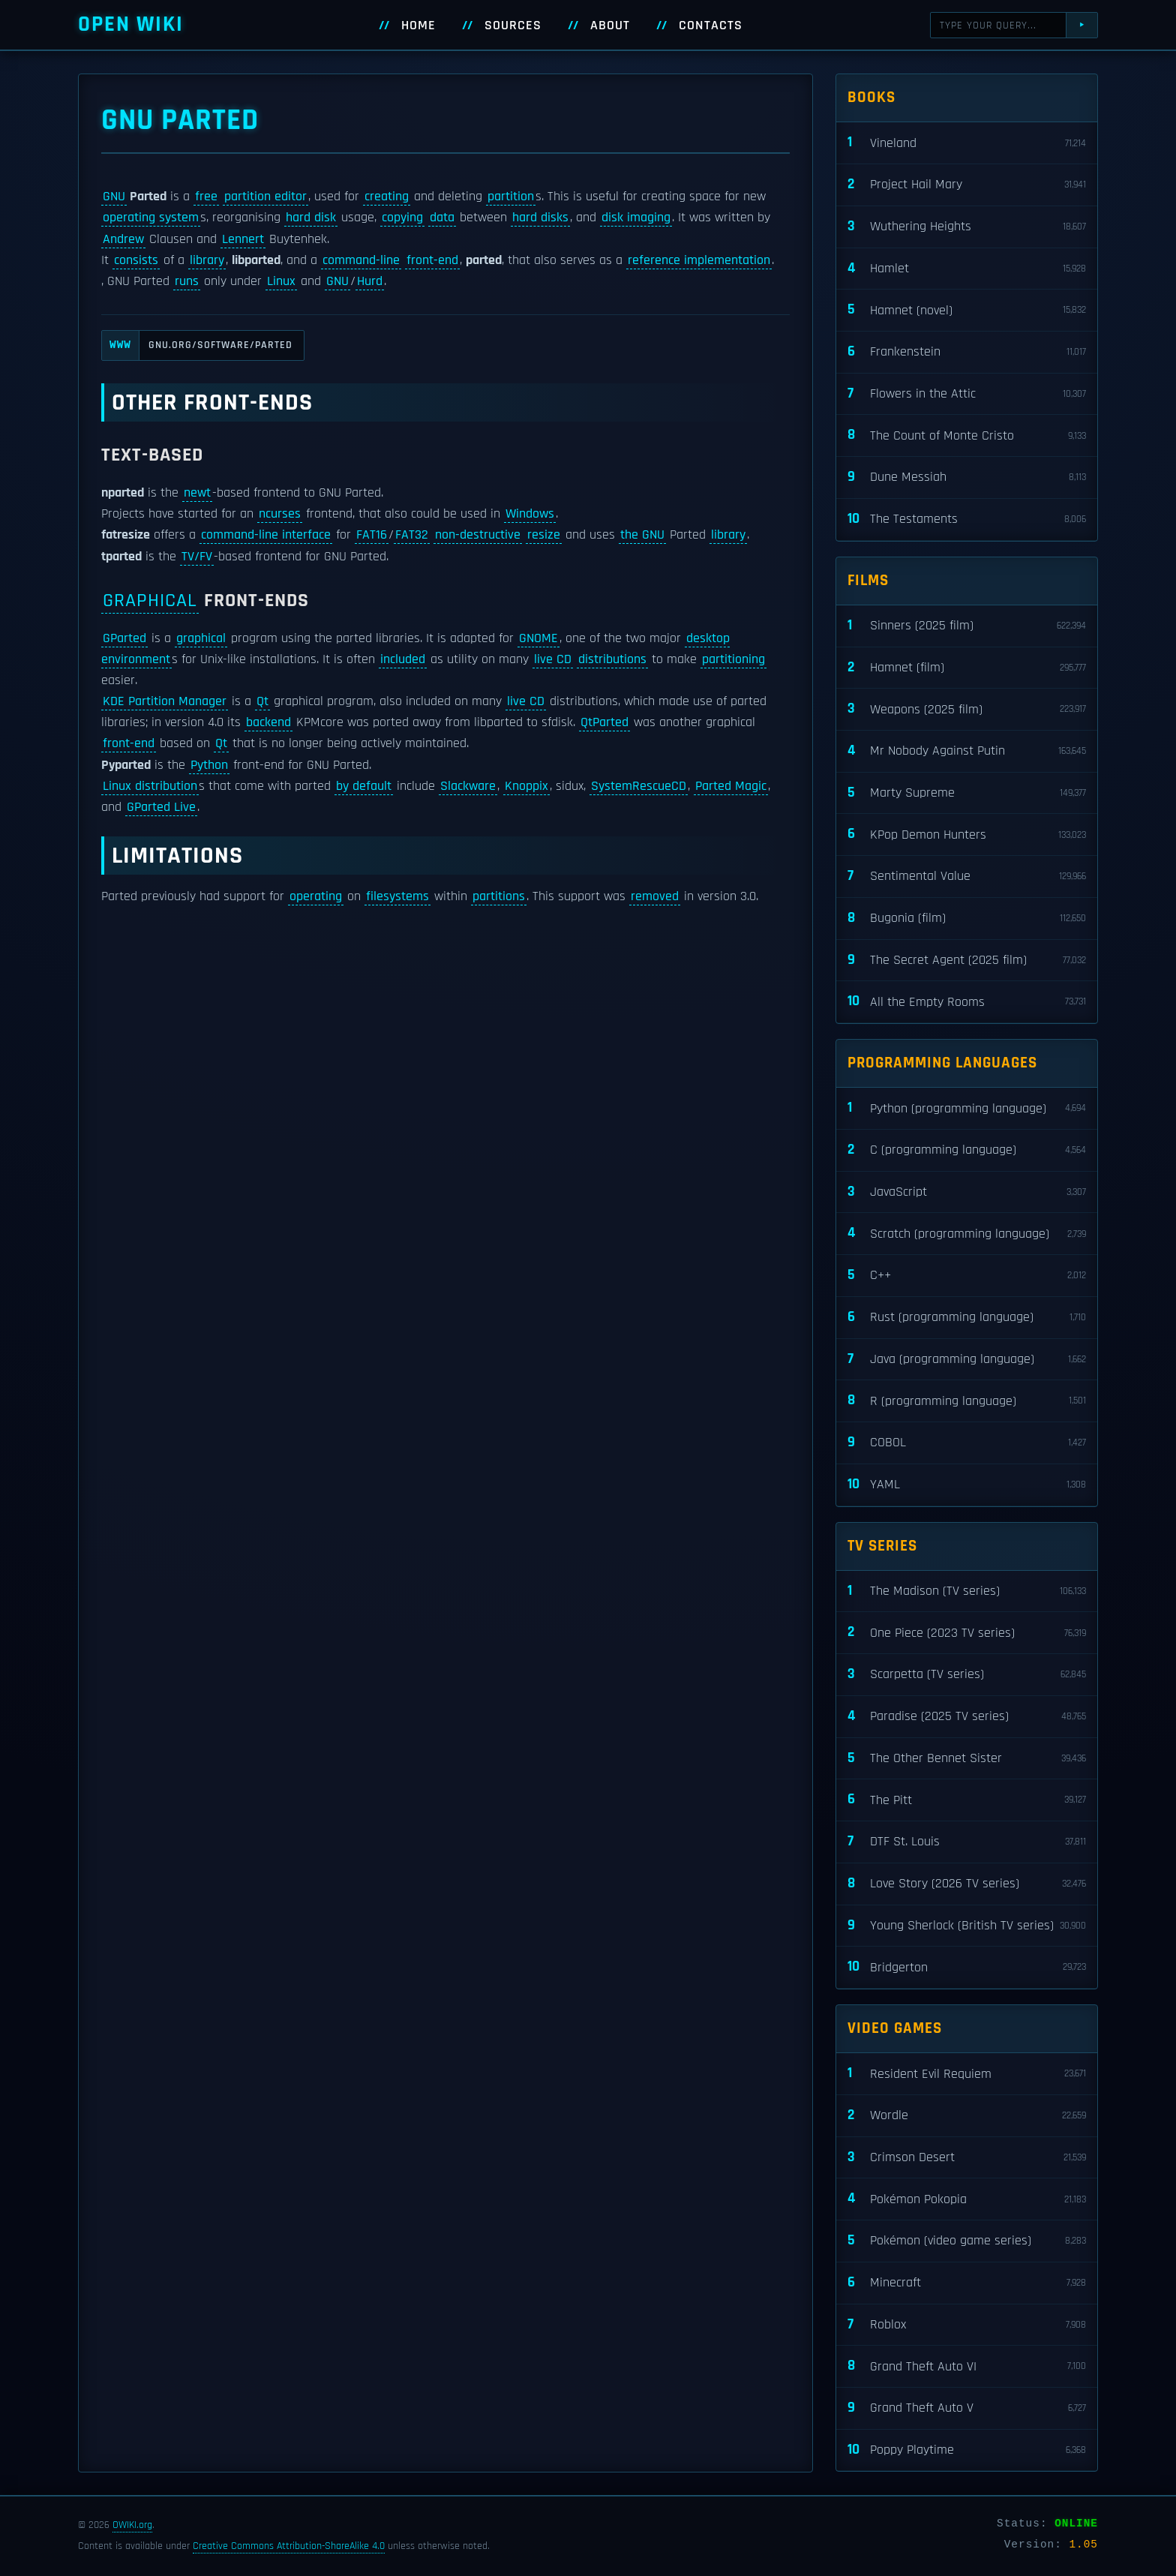  Describe the element at coordinates (553, 659) in the screenshot. I see `live CD` at that location.